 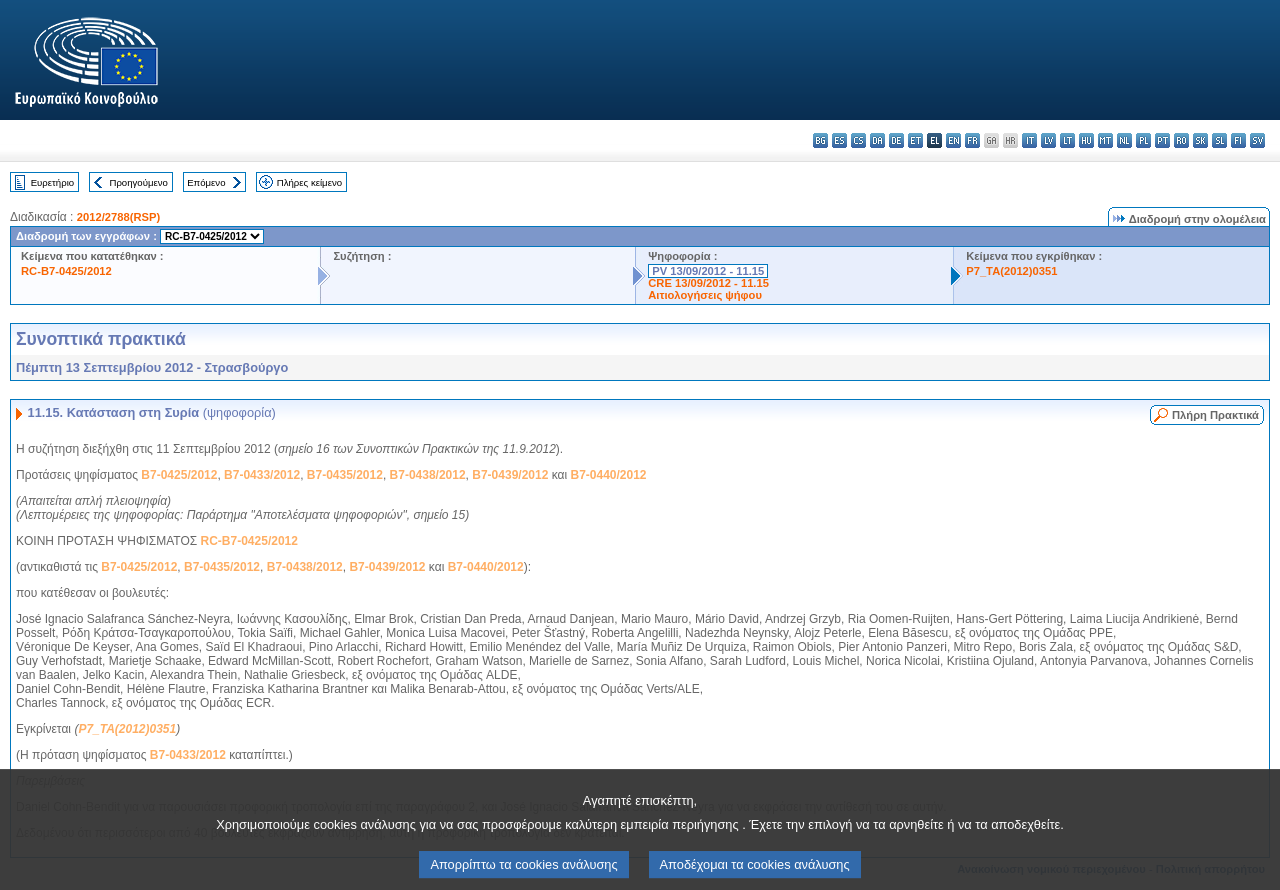 I want to click on en - English, so click(x=953, y=140).